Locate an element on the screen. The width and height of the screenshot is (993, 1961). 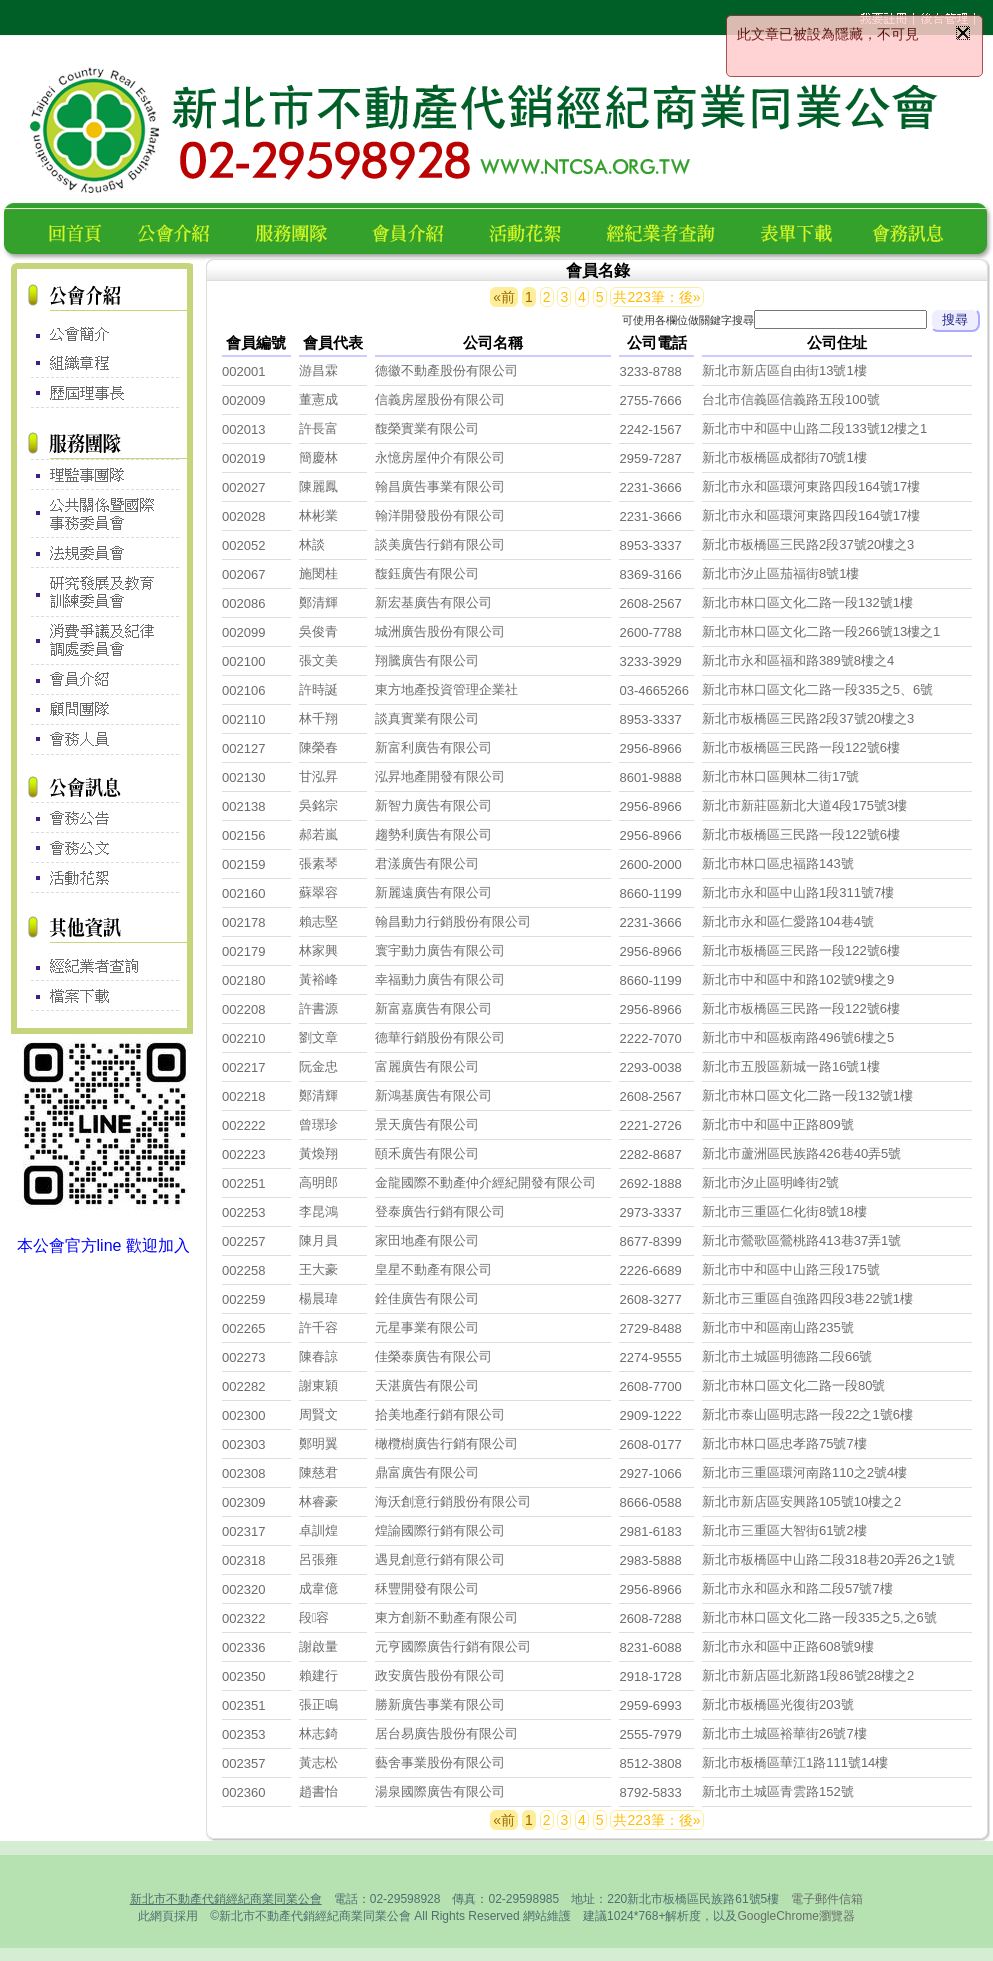
002282 is located at coordinates (243, 1386).